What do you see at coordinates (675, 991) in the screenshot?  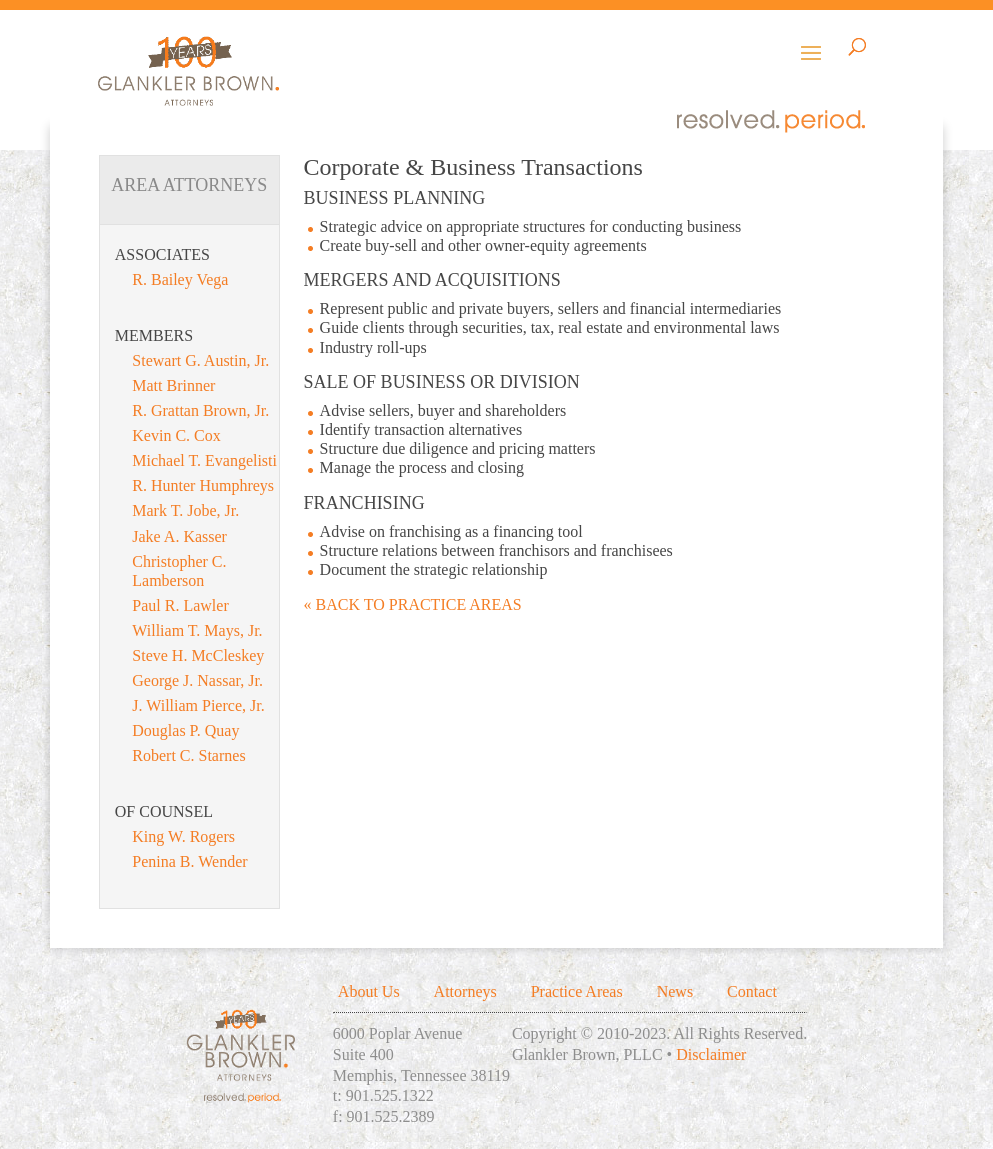 I see `News` at bounding box center [675, 991].